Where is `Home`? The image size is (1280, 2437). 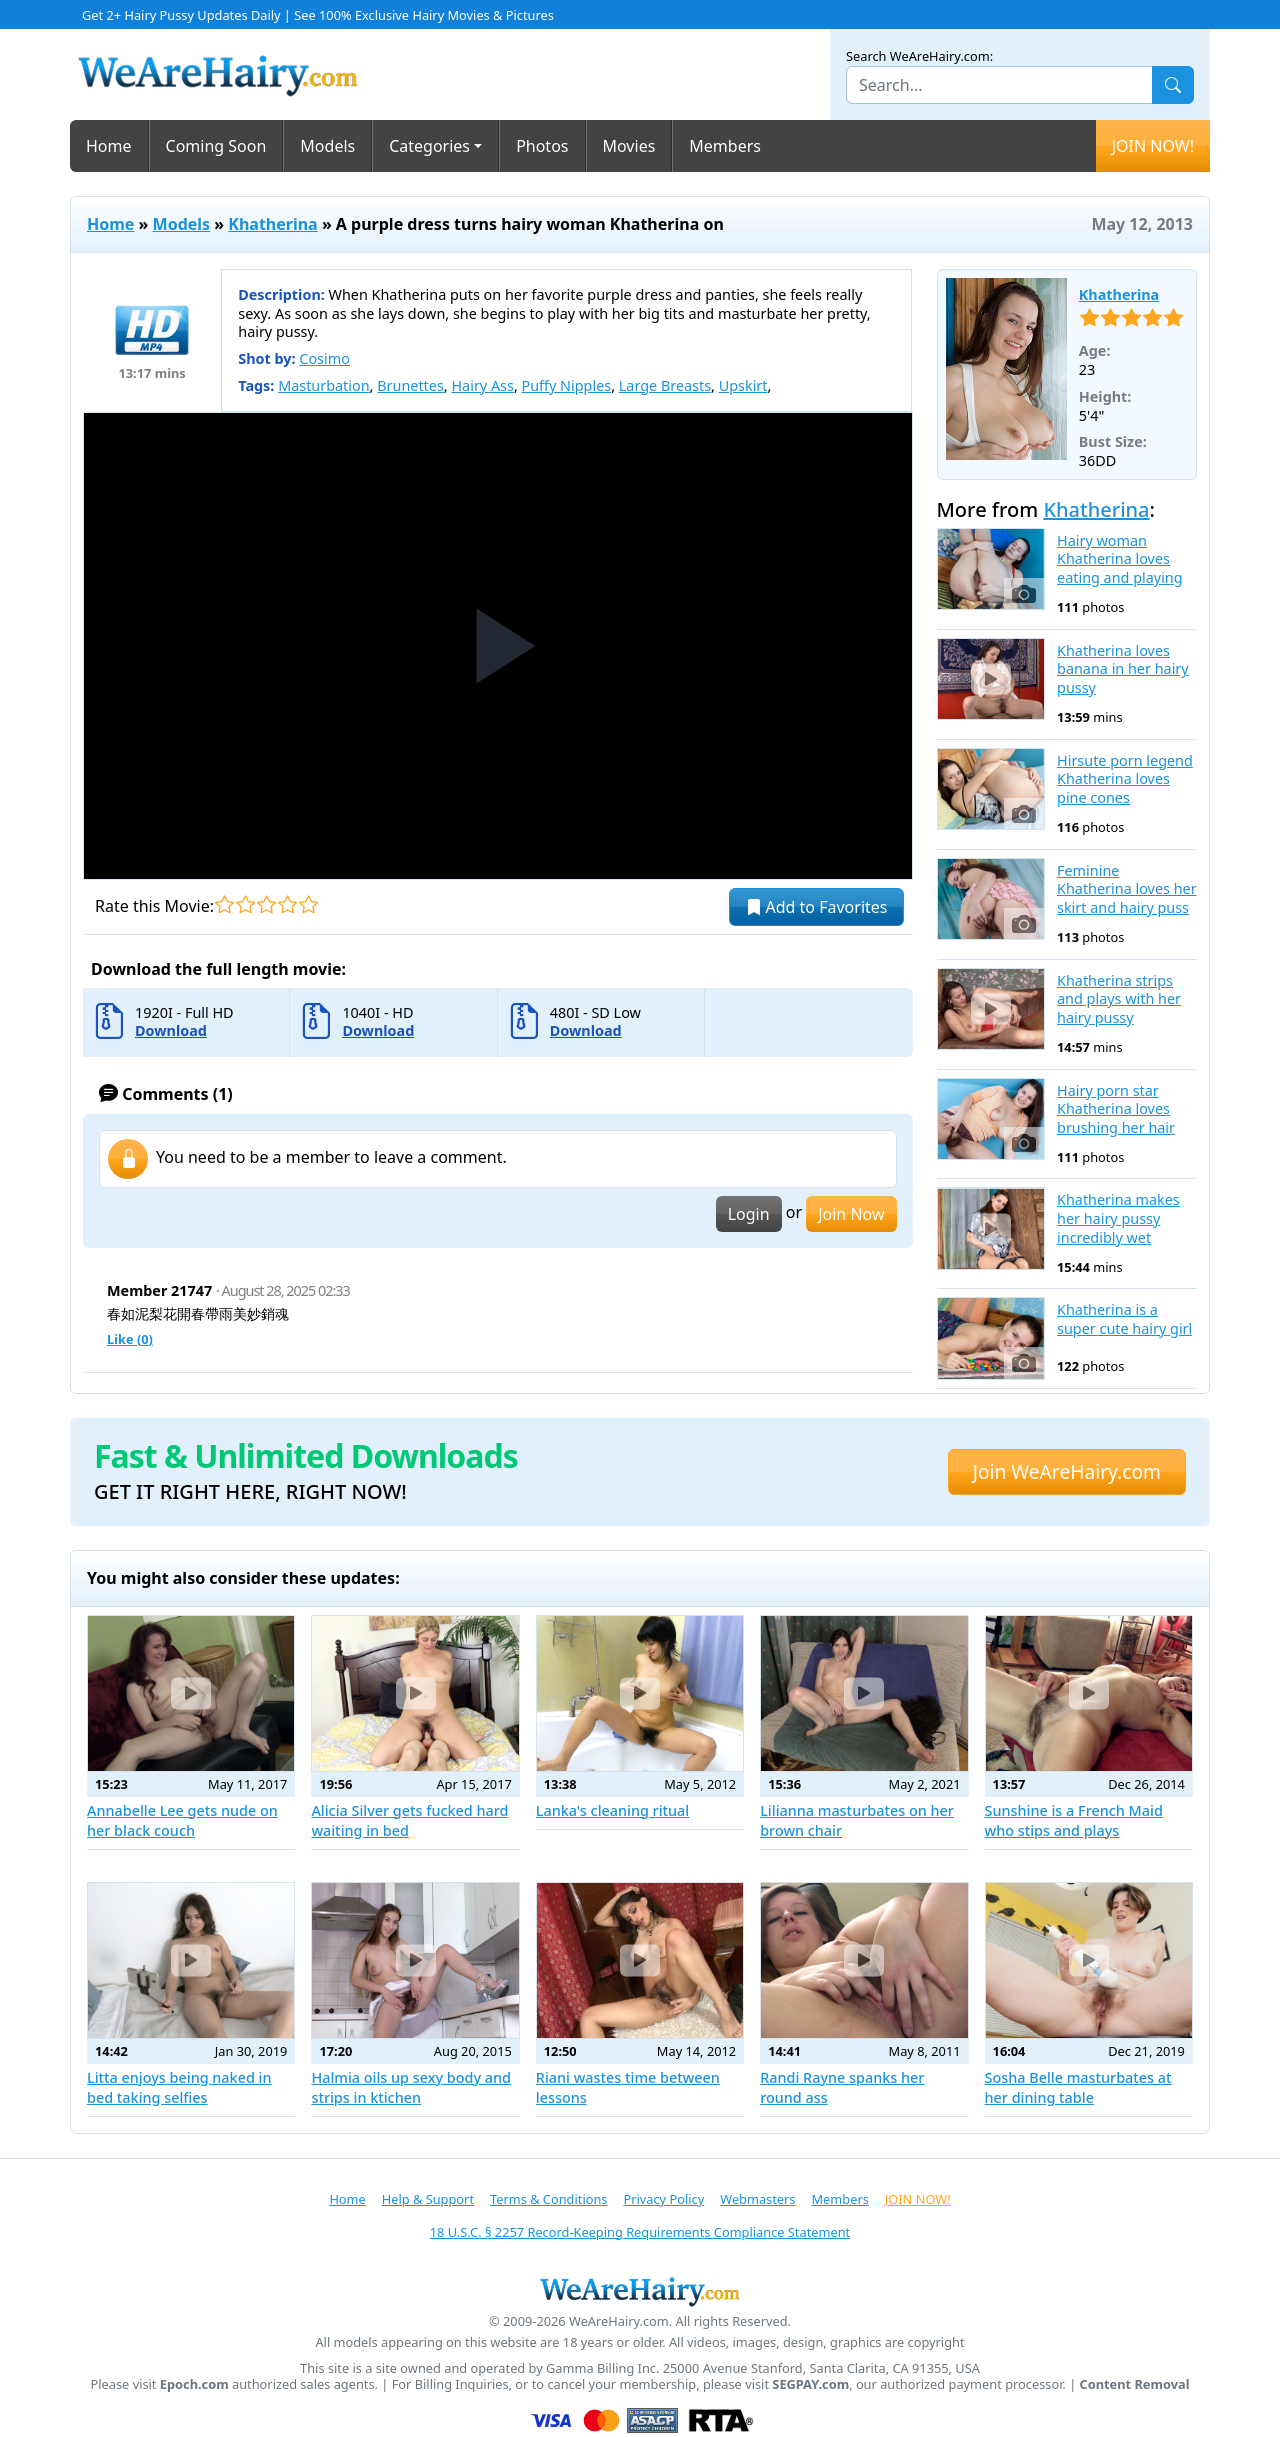
Home is located at coordinates (109, 146).